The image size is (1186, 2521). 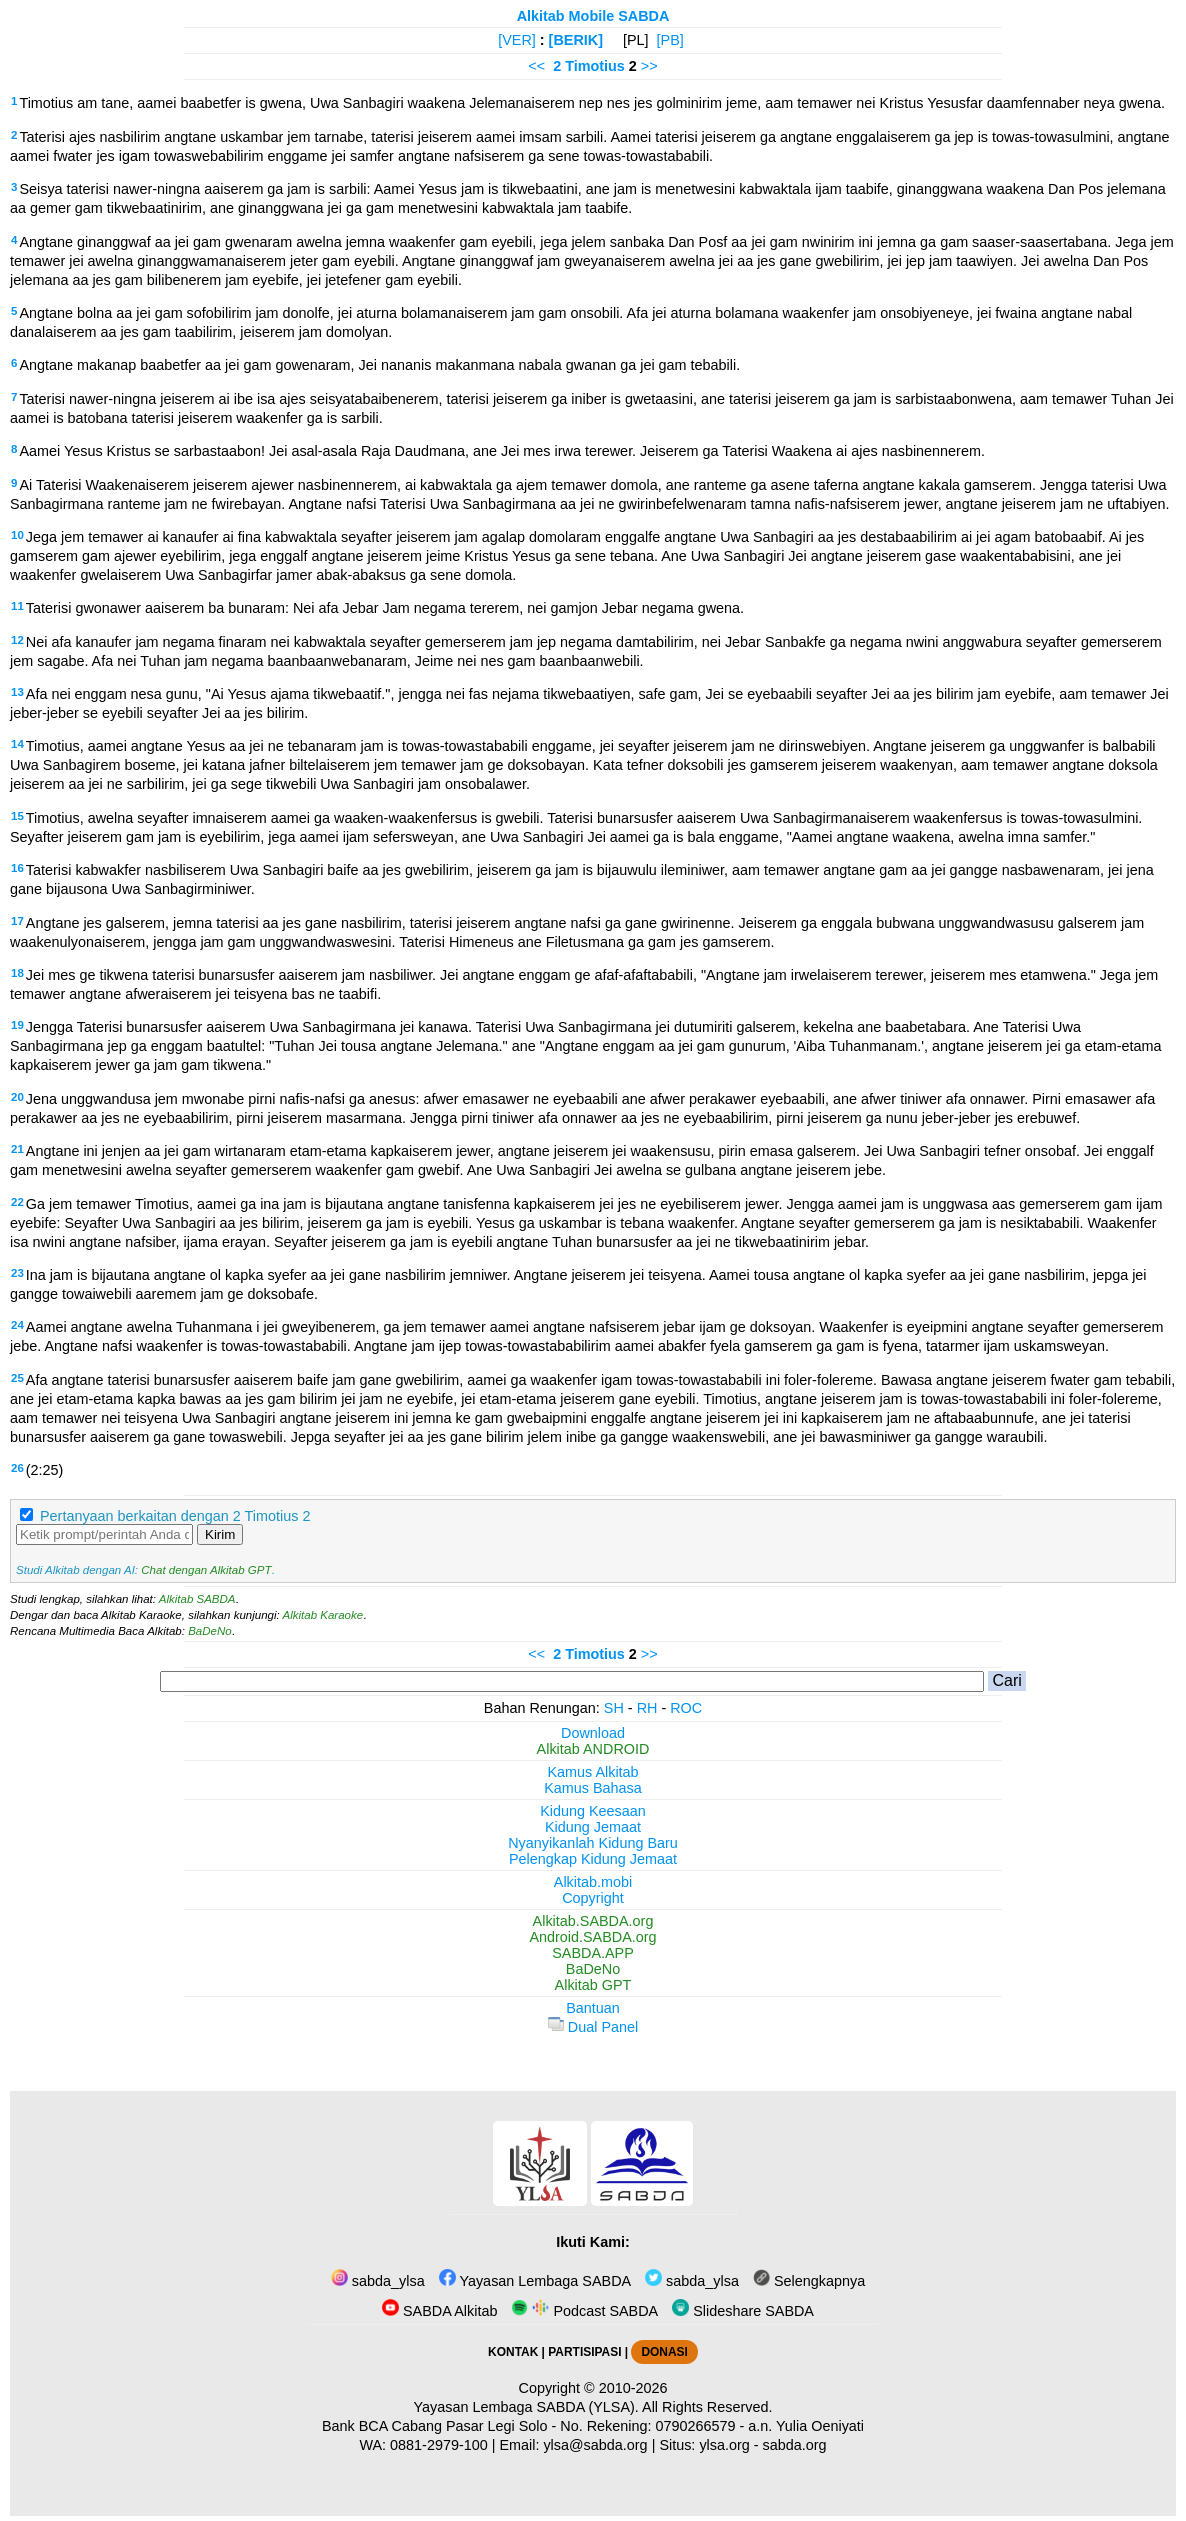 I want to click on Podcast SABDA, so click(x=584, y=2311).